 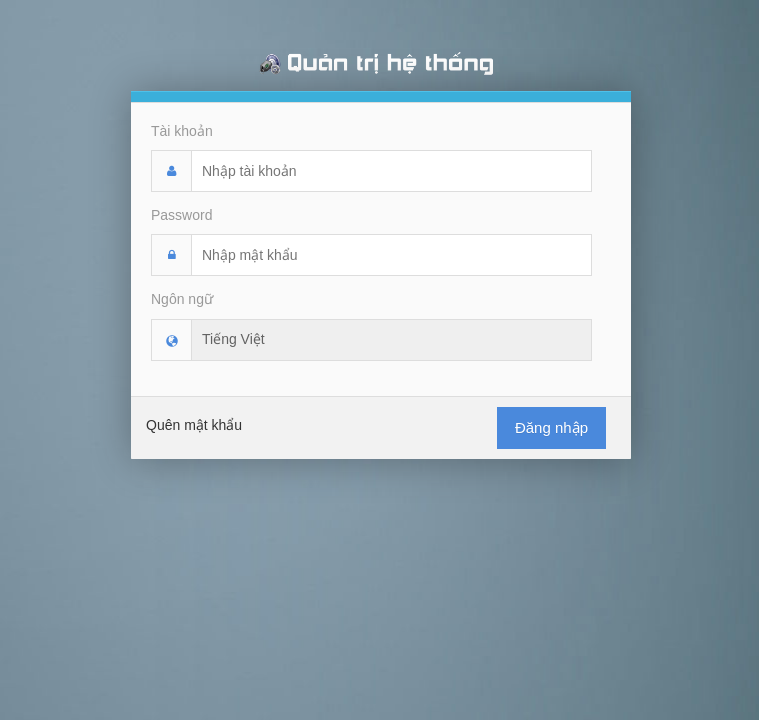 What do you see at coordinates (182, 299) in the screenshot?
I see `Ngôn ngữ` at bounding box center [182, 299].